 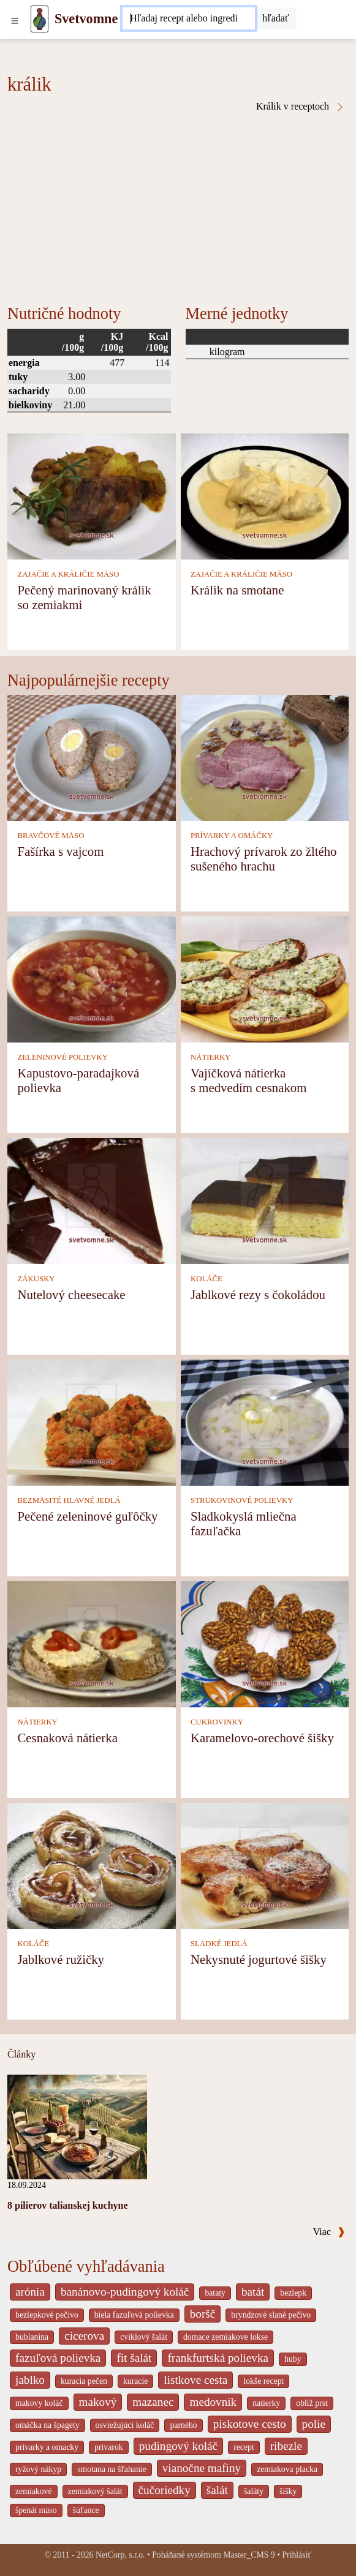 I want to click on ZAJAČIE A KRÁLIČIE MÄSO [Zajačie a králičie mäso], so click(x=68, y=574).